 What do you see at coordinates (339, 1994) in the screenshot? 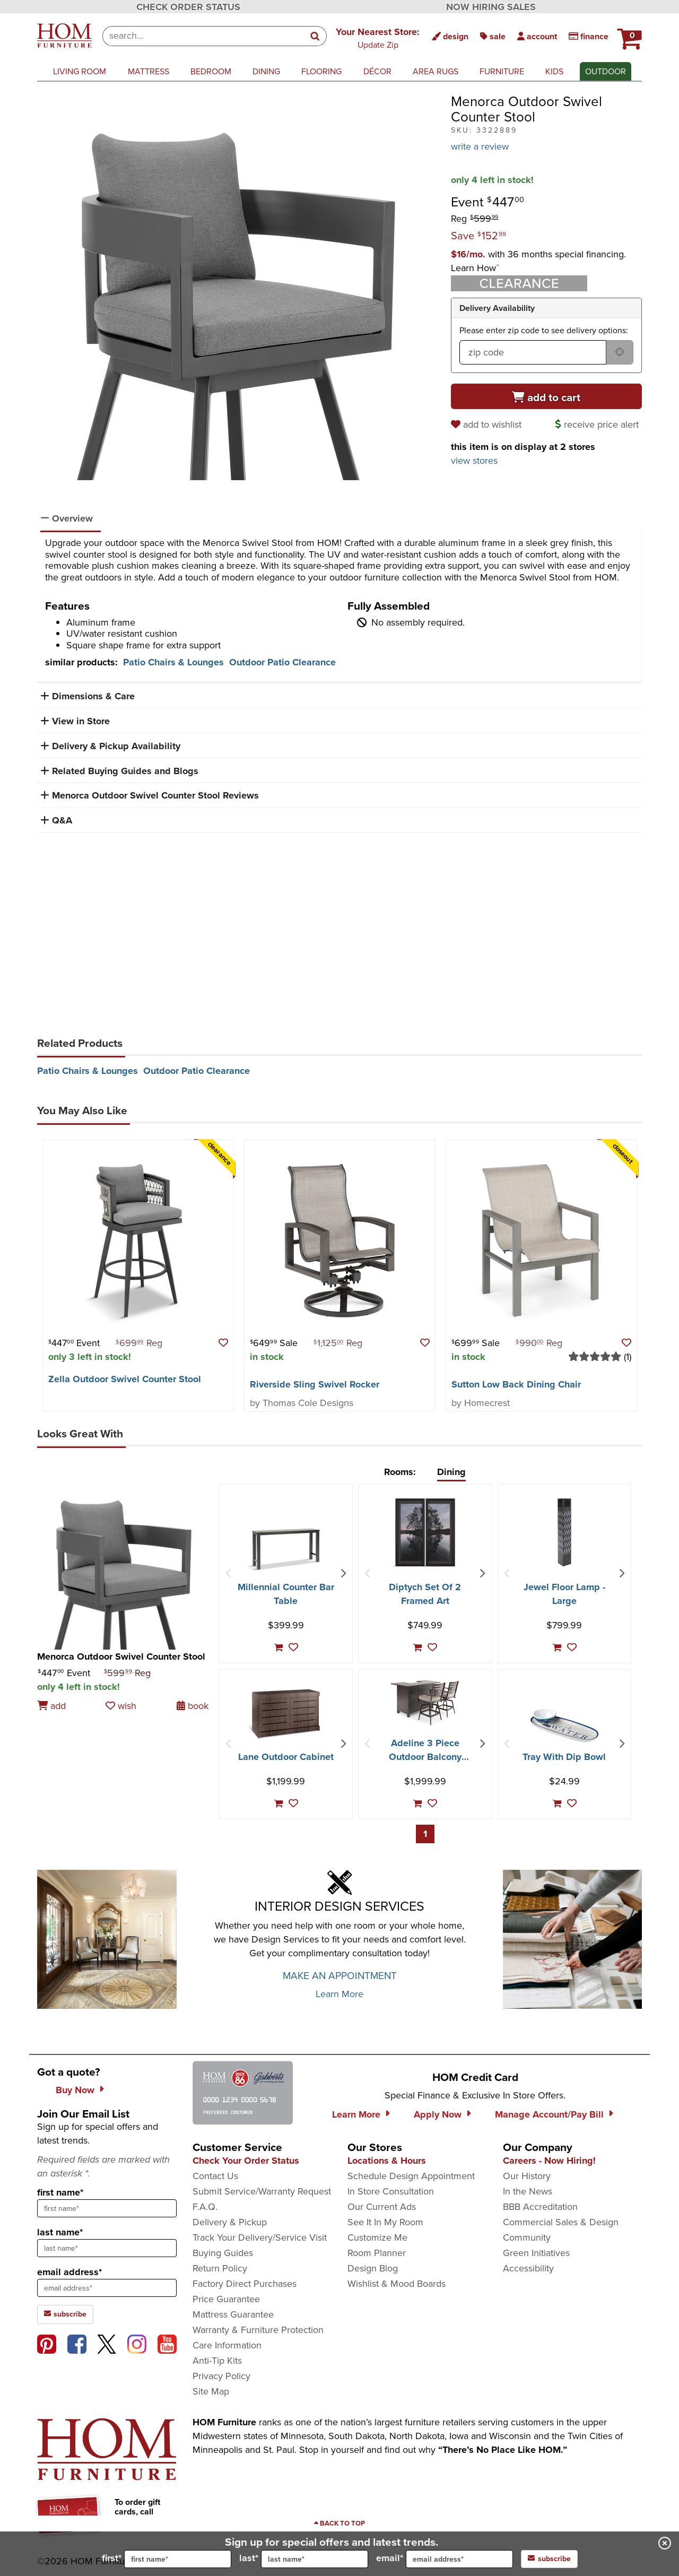
I see `Learn More` at bounding box center [339, 1994].